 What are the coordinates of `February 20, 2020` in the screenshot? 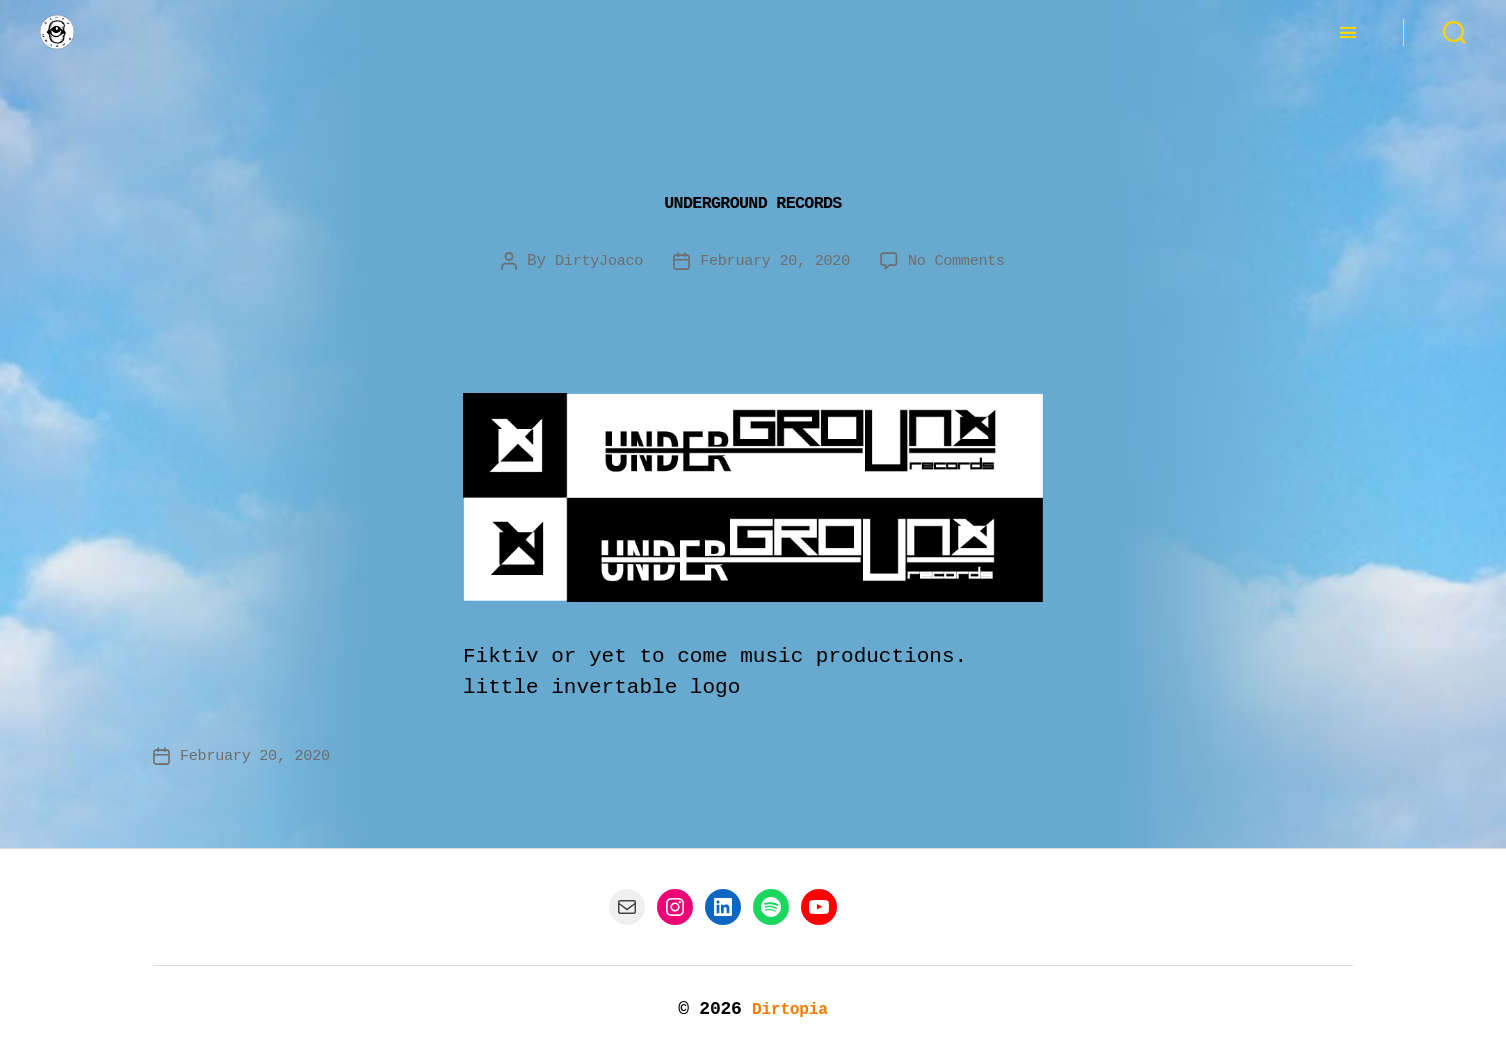 It's located at (775, 261).